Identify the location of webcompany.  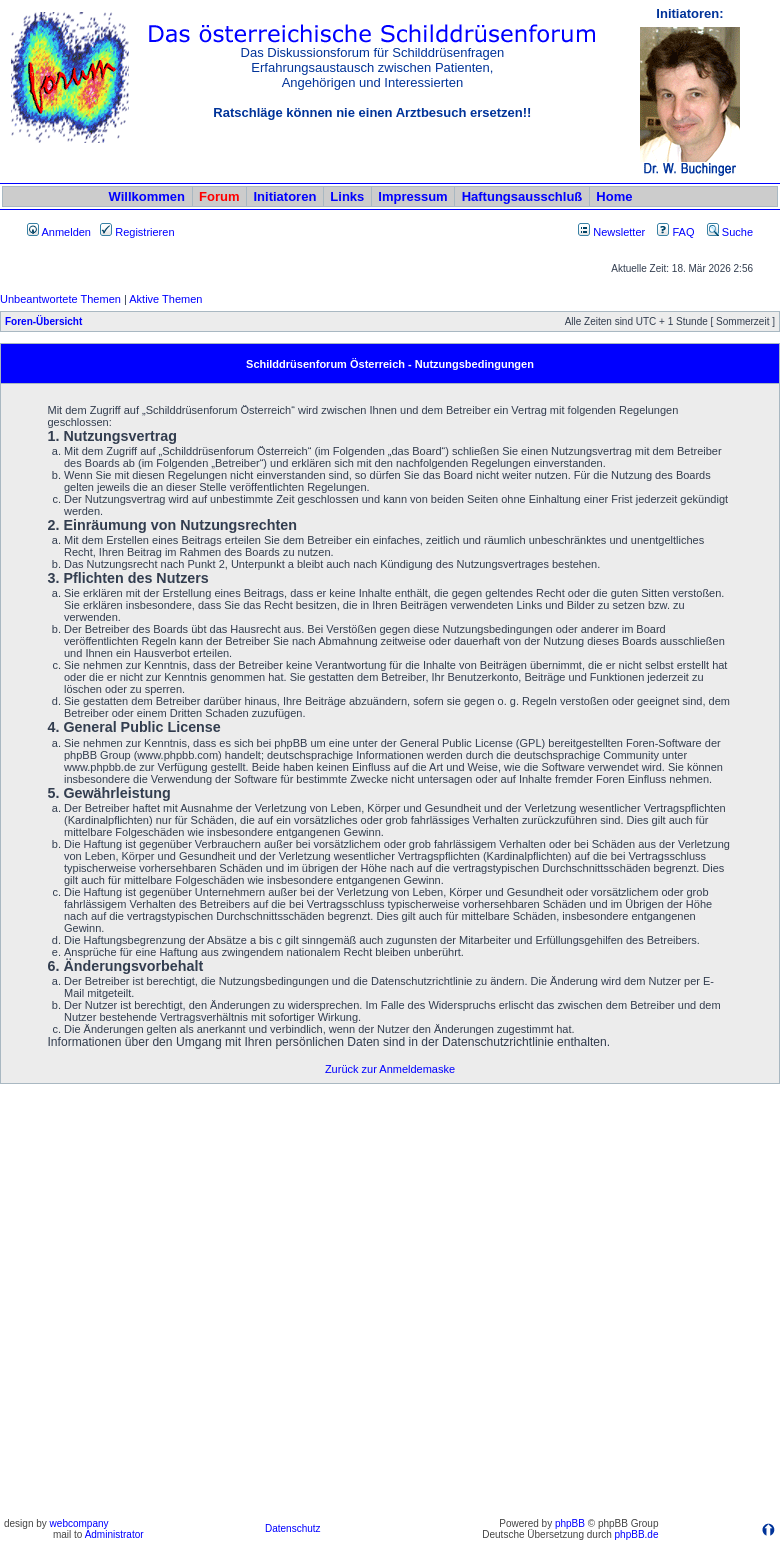
(79, 1523).